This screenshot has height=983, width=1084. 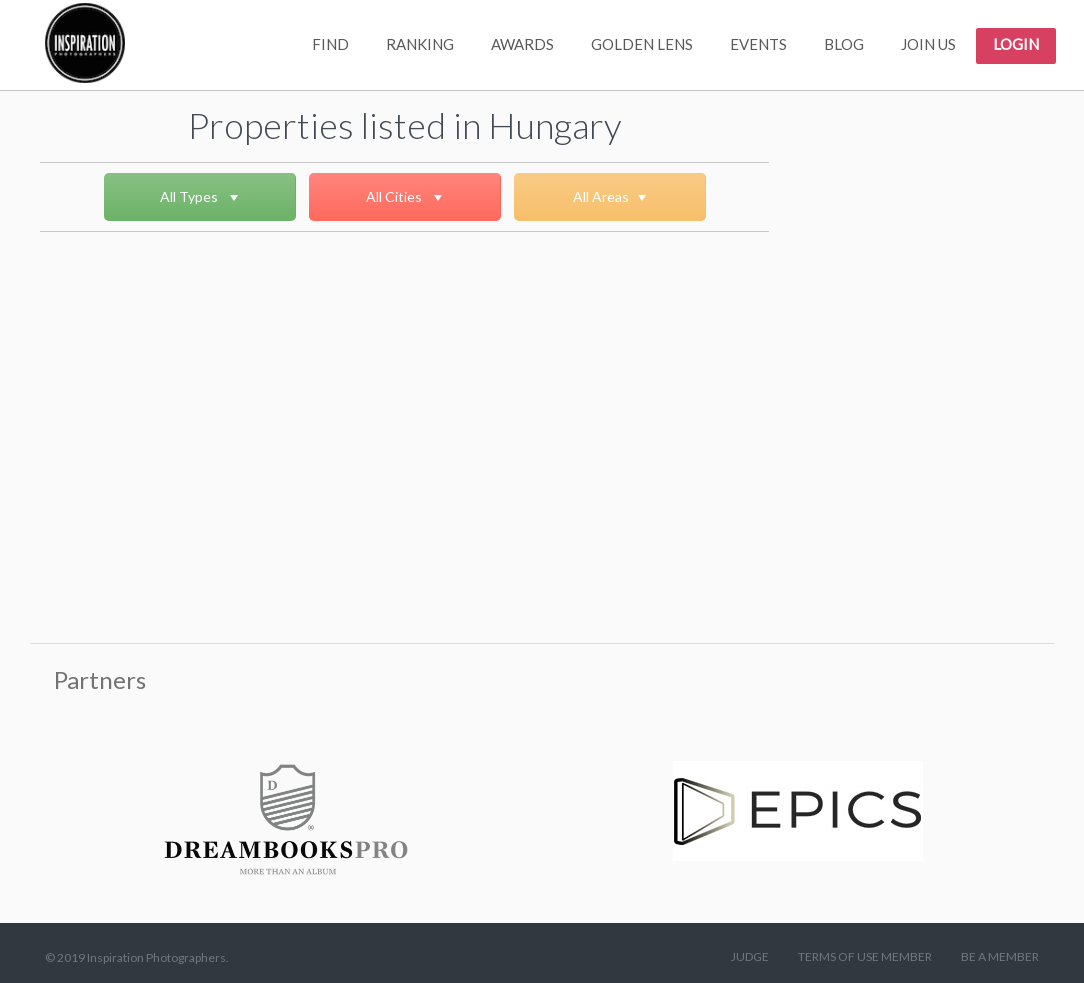 What do you see at coordinates (522, 44) in the screenshot?
I see `AWARDS` at bounding box center [522, 44].